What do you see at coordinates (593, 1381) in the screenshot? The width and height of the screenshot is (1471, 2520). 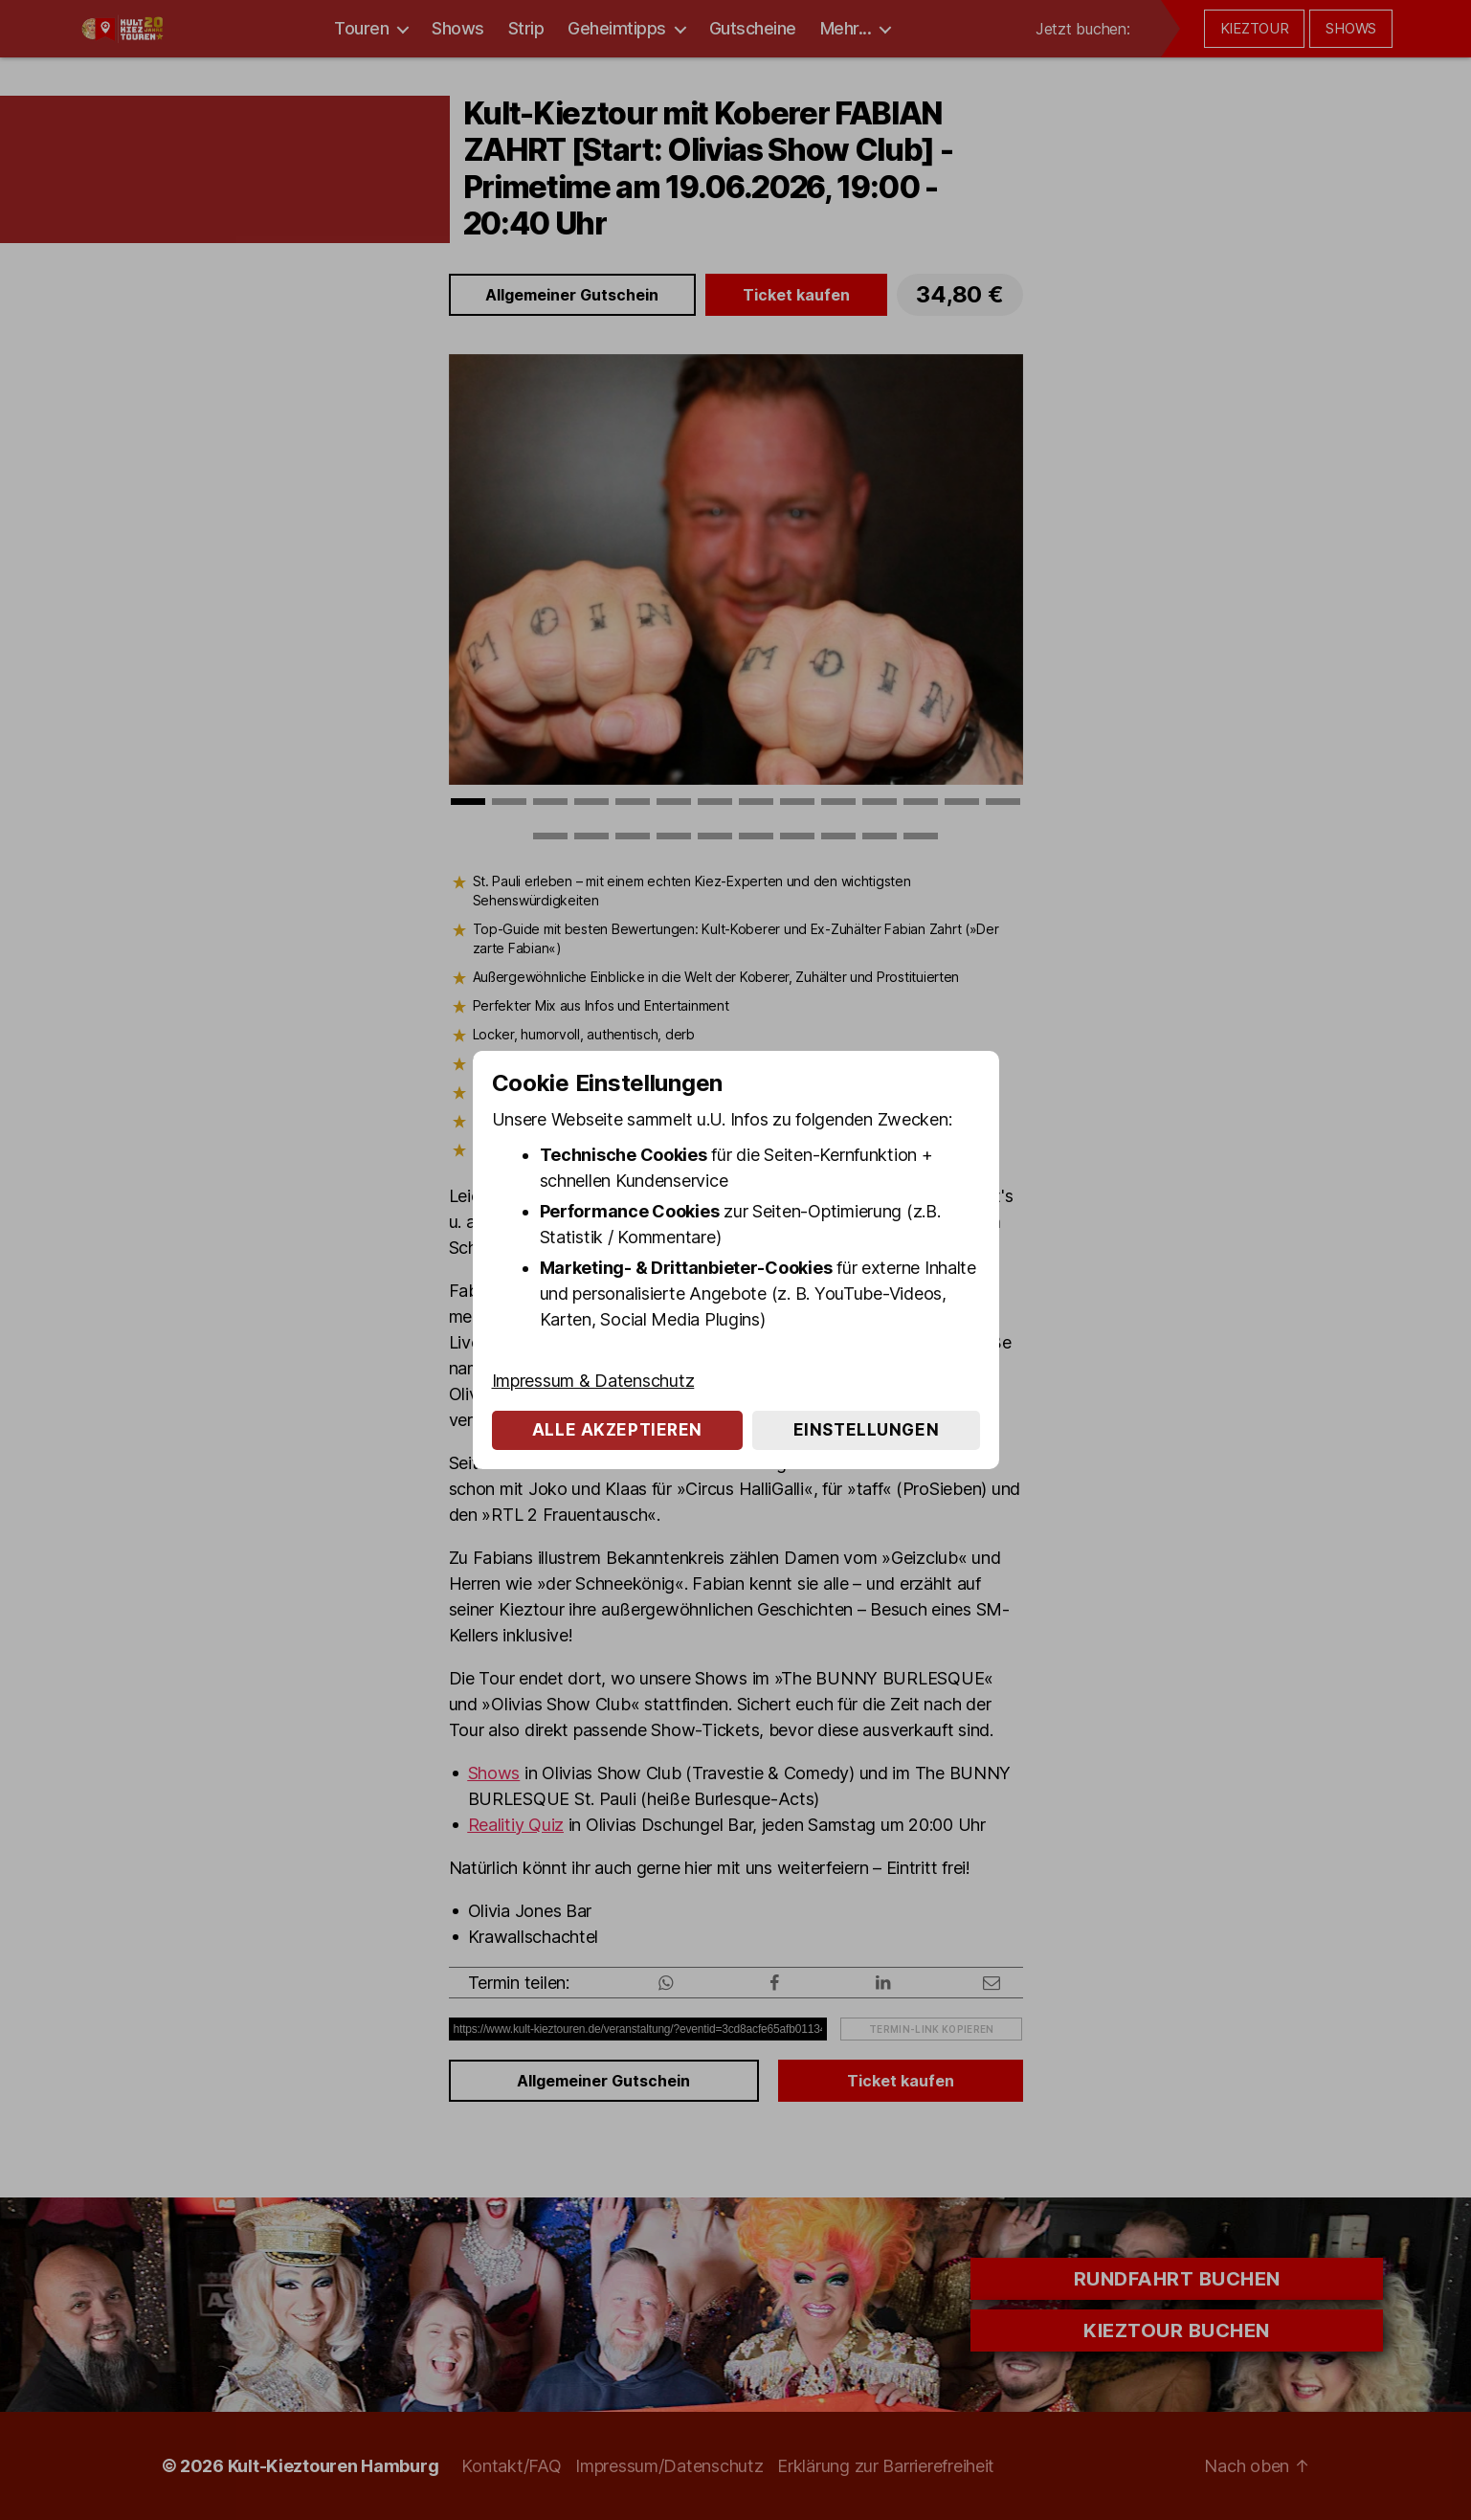 I see `Impressum & Datenschutz` at bounding box center [593, 1381].